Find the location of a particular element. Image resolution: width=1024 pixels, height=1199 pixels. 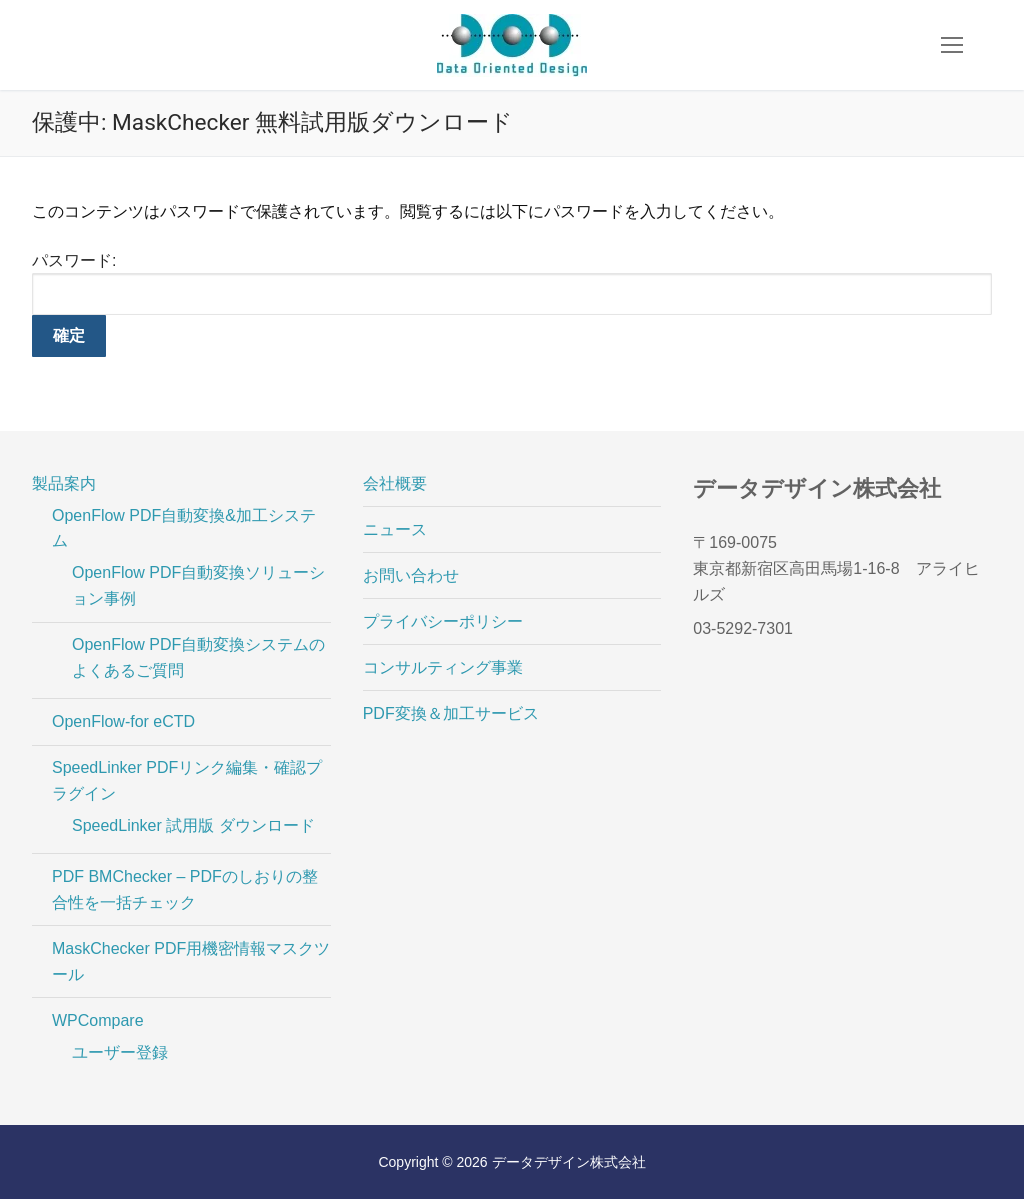

[nav icon] is located at coordinates (952, 45).